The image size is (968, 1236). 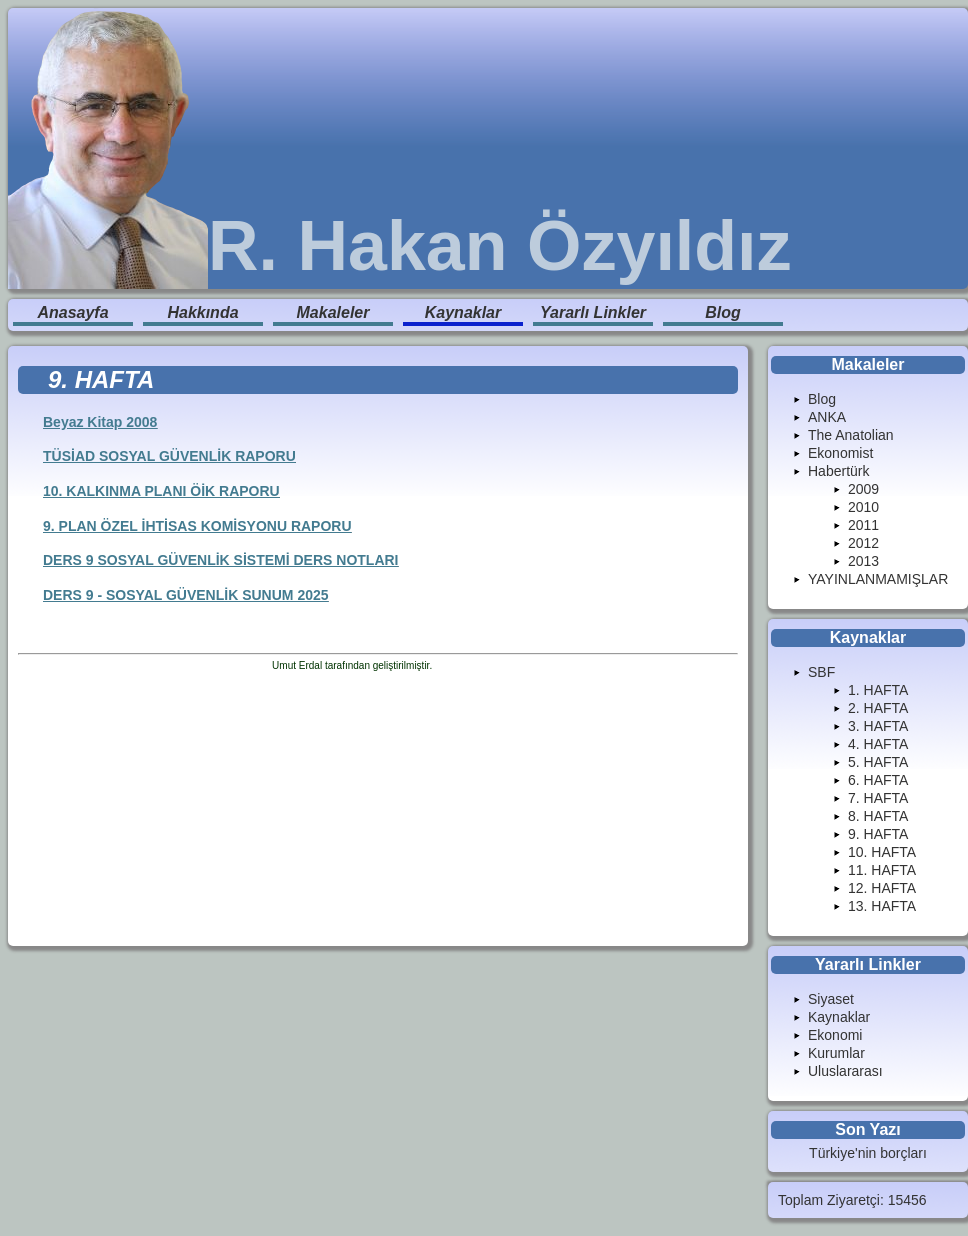 What do you see at coordinates (878, 834) in the screenshot?
I see `9. HAFTA` at bounding box center [878, 834].